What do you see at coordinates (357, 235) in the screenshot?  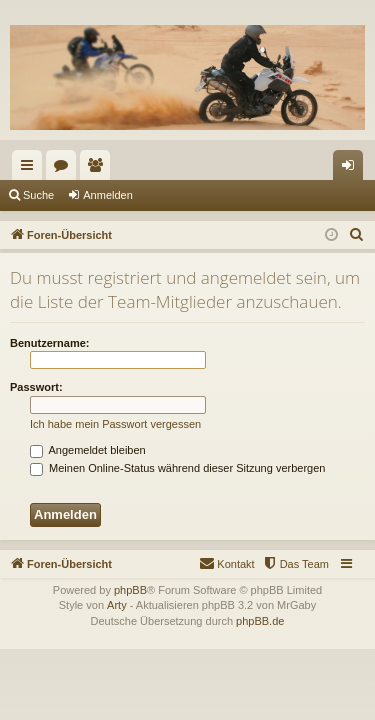 I see `[menuitem]` at bounding box center [357, 235].